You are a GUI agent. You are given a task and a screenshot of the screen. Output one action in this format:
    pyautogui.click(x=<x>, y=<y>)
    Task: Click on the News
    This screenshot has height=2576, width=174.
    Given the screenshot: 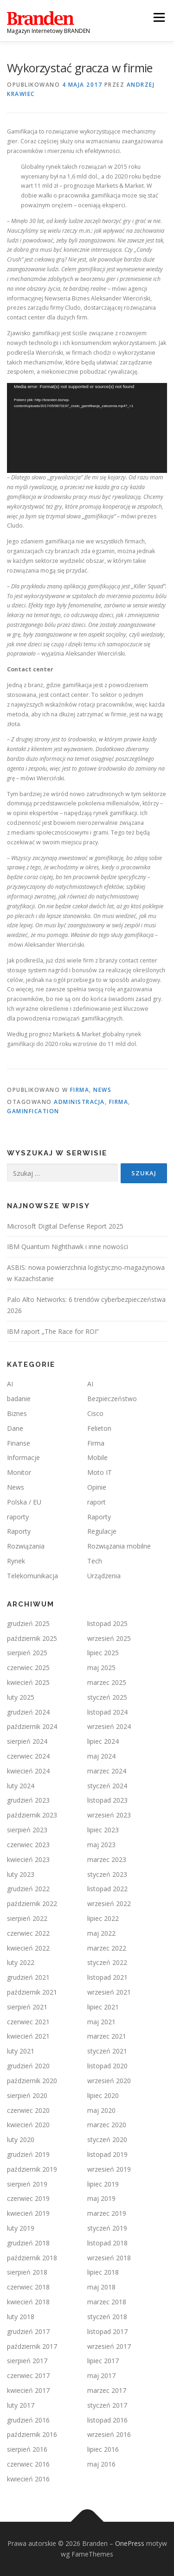 What is the action you would take?
    pyautogui.click(x=102, y=1090)
    